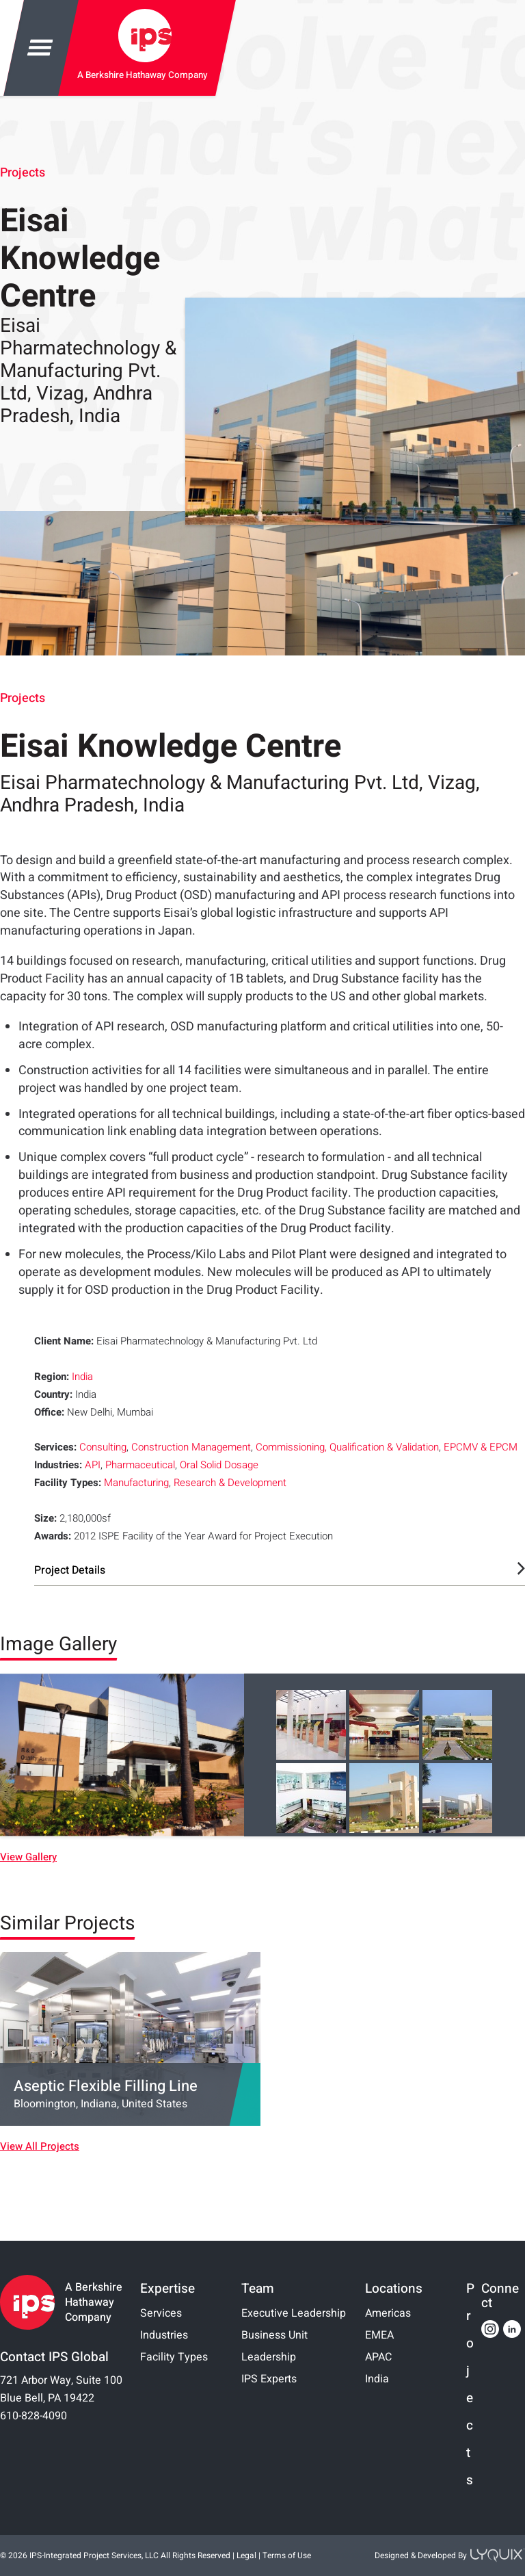  I want to click on Consulting, so click(102, 1447).